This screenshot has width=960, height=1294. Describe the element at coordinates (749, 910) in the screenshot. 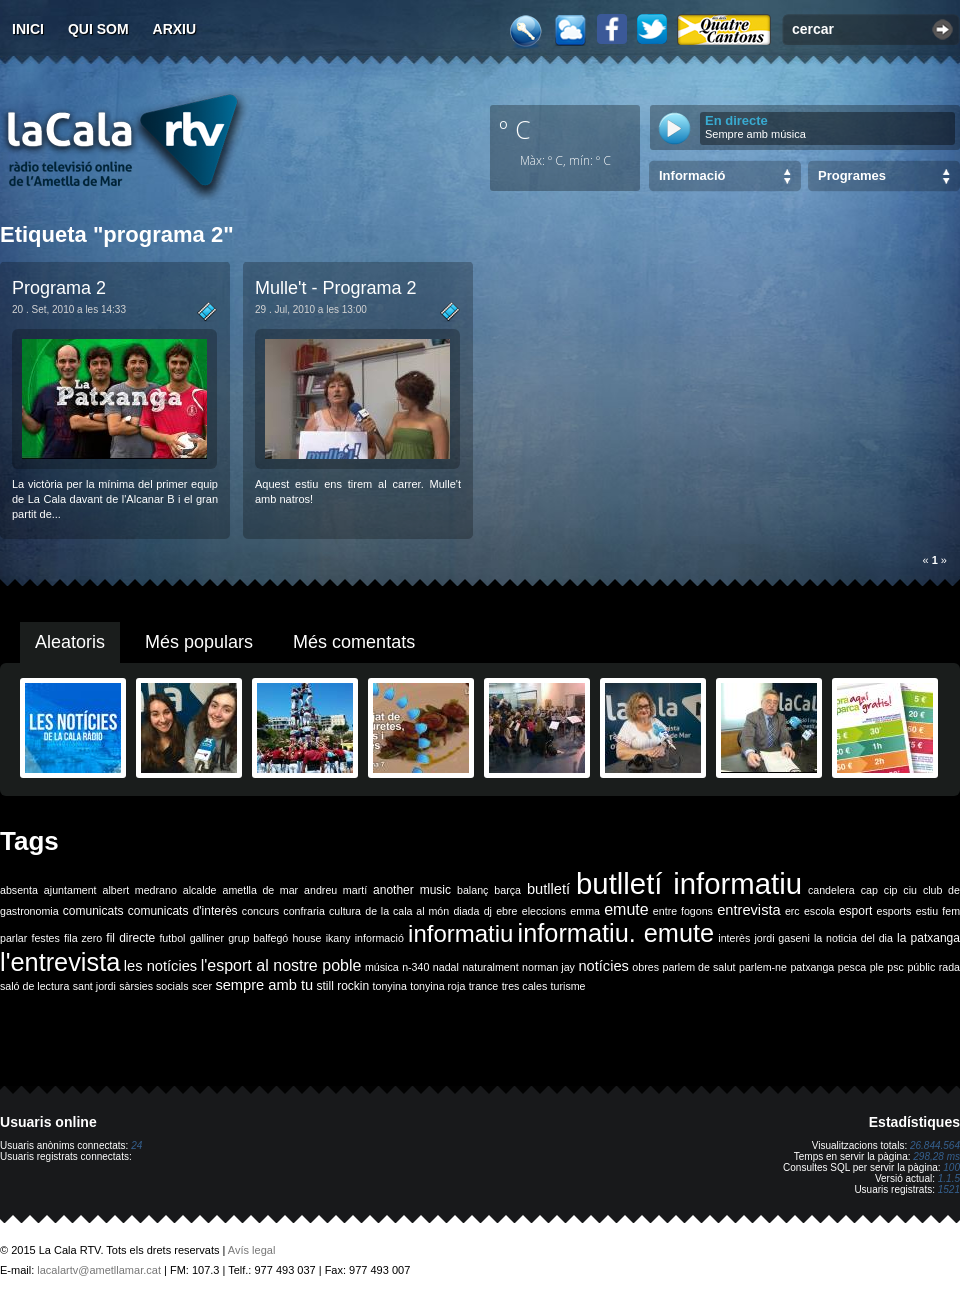

I see `entrevista` at that location.